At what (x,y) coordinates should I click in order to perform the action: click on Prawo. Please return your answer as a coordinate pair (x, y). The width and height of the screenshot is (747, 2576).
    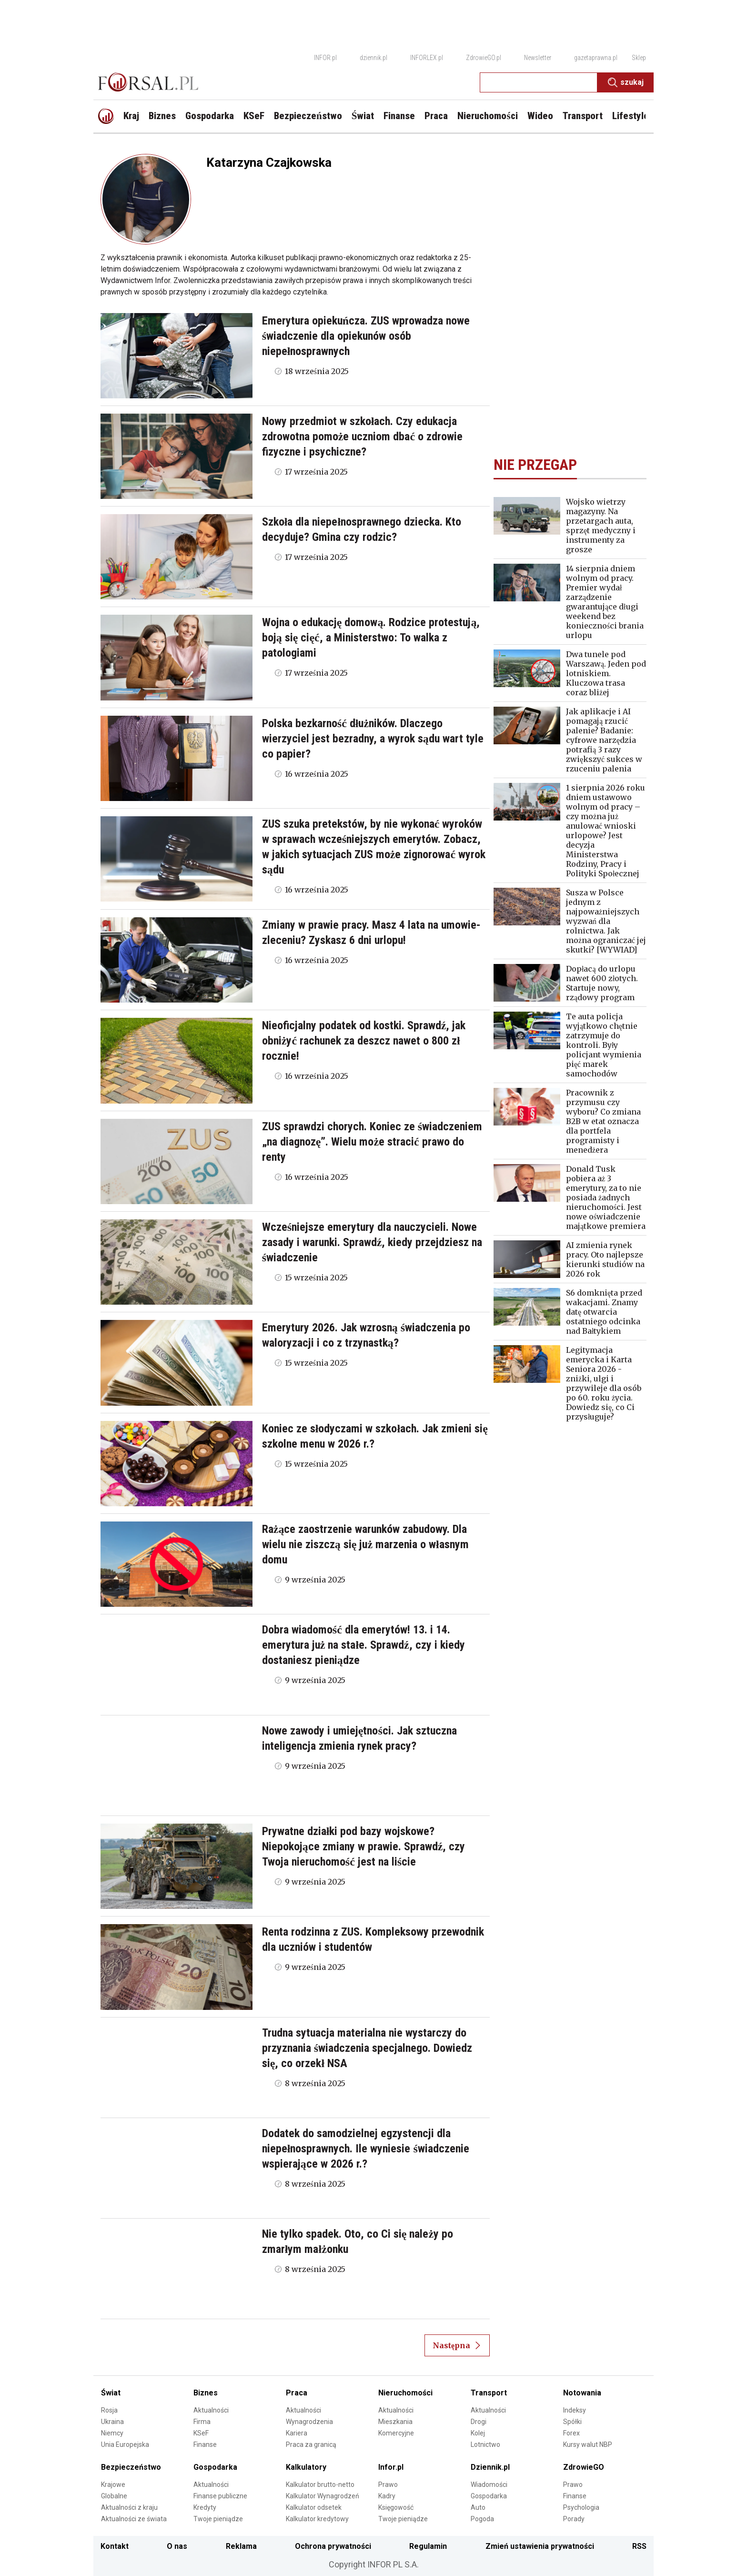
    Looking at the image, I should click on (388, 2484).